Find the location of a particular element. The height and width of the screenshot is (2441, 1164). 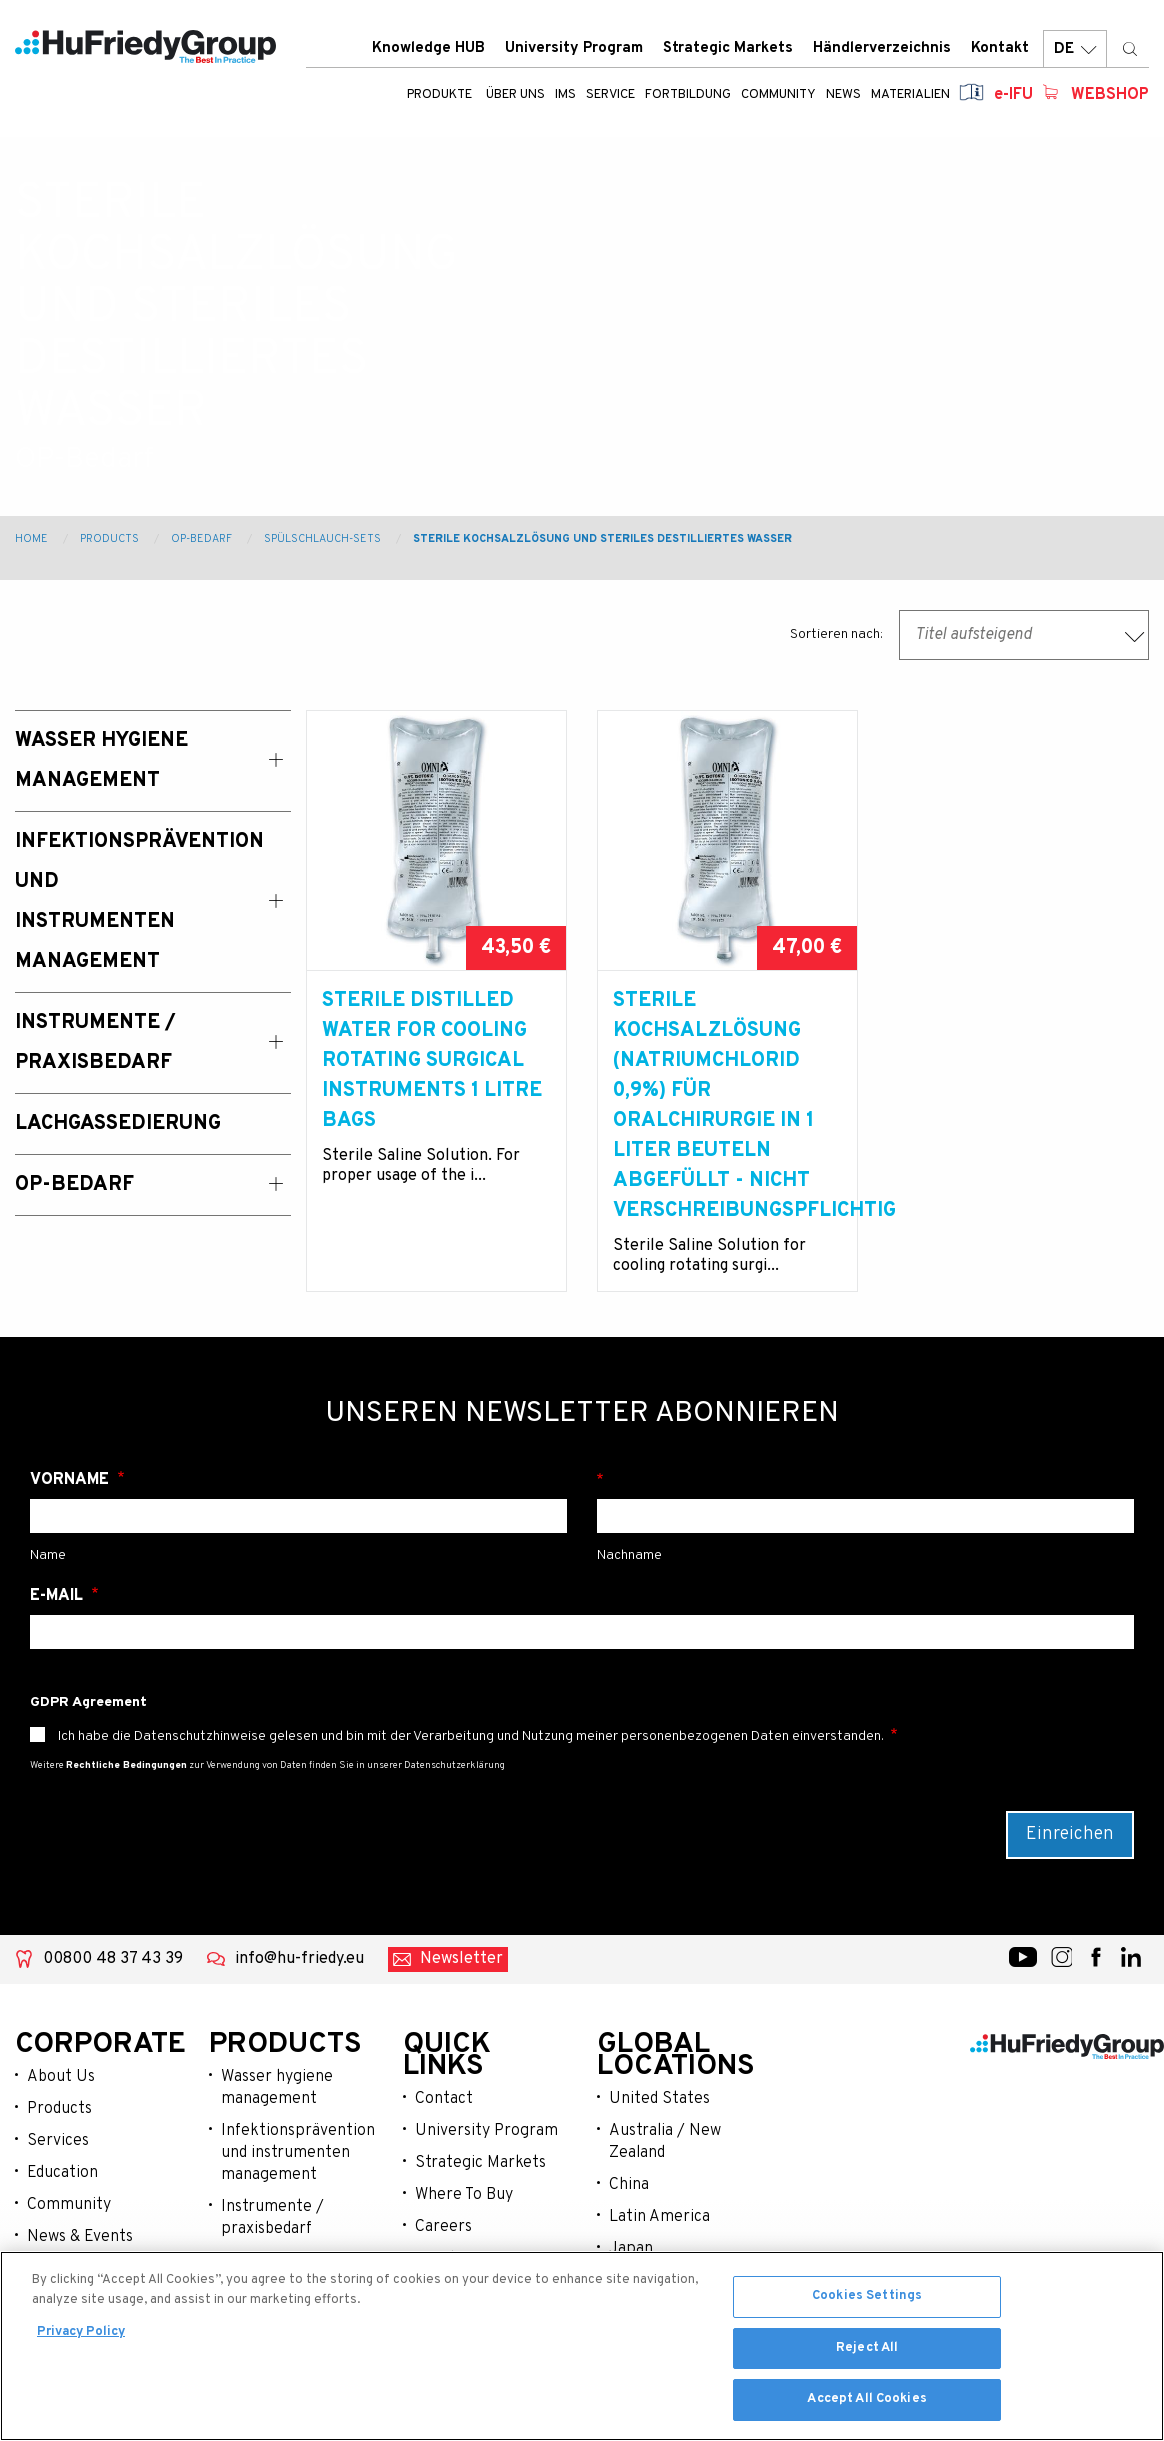

Fortbildung [menuitem] is located at coordinates (688, 95).